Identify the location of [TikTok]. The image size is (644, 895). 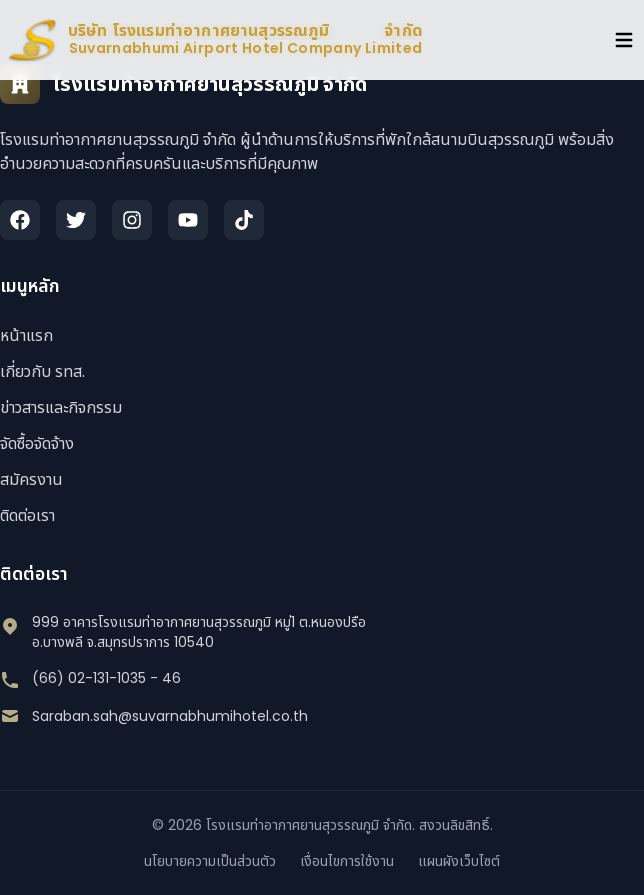
(244, 220).